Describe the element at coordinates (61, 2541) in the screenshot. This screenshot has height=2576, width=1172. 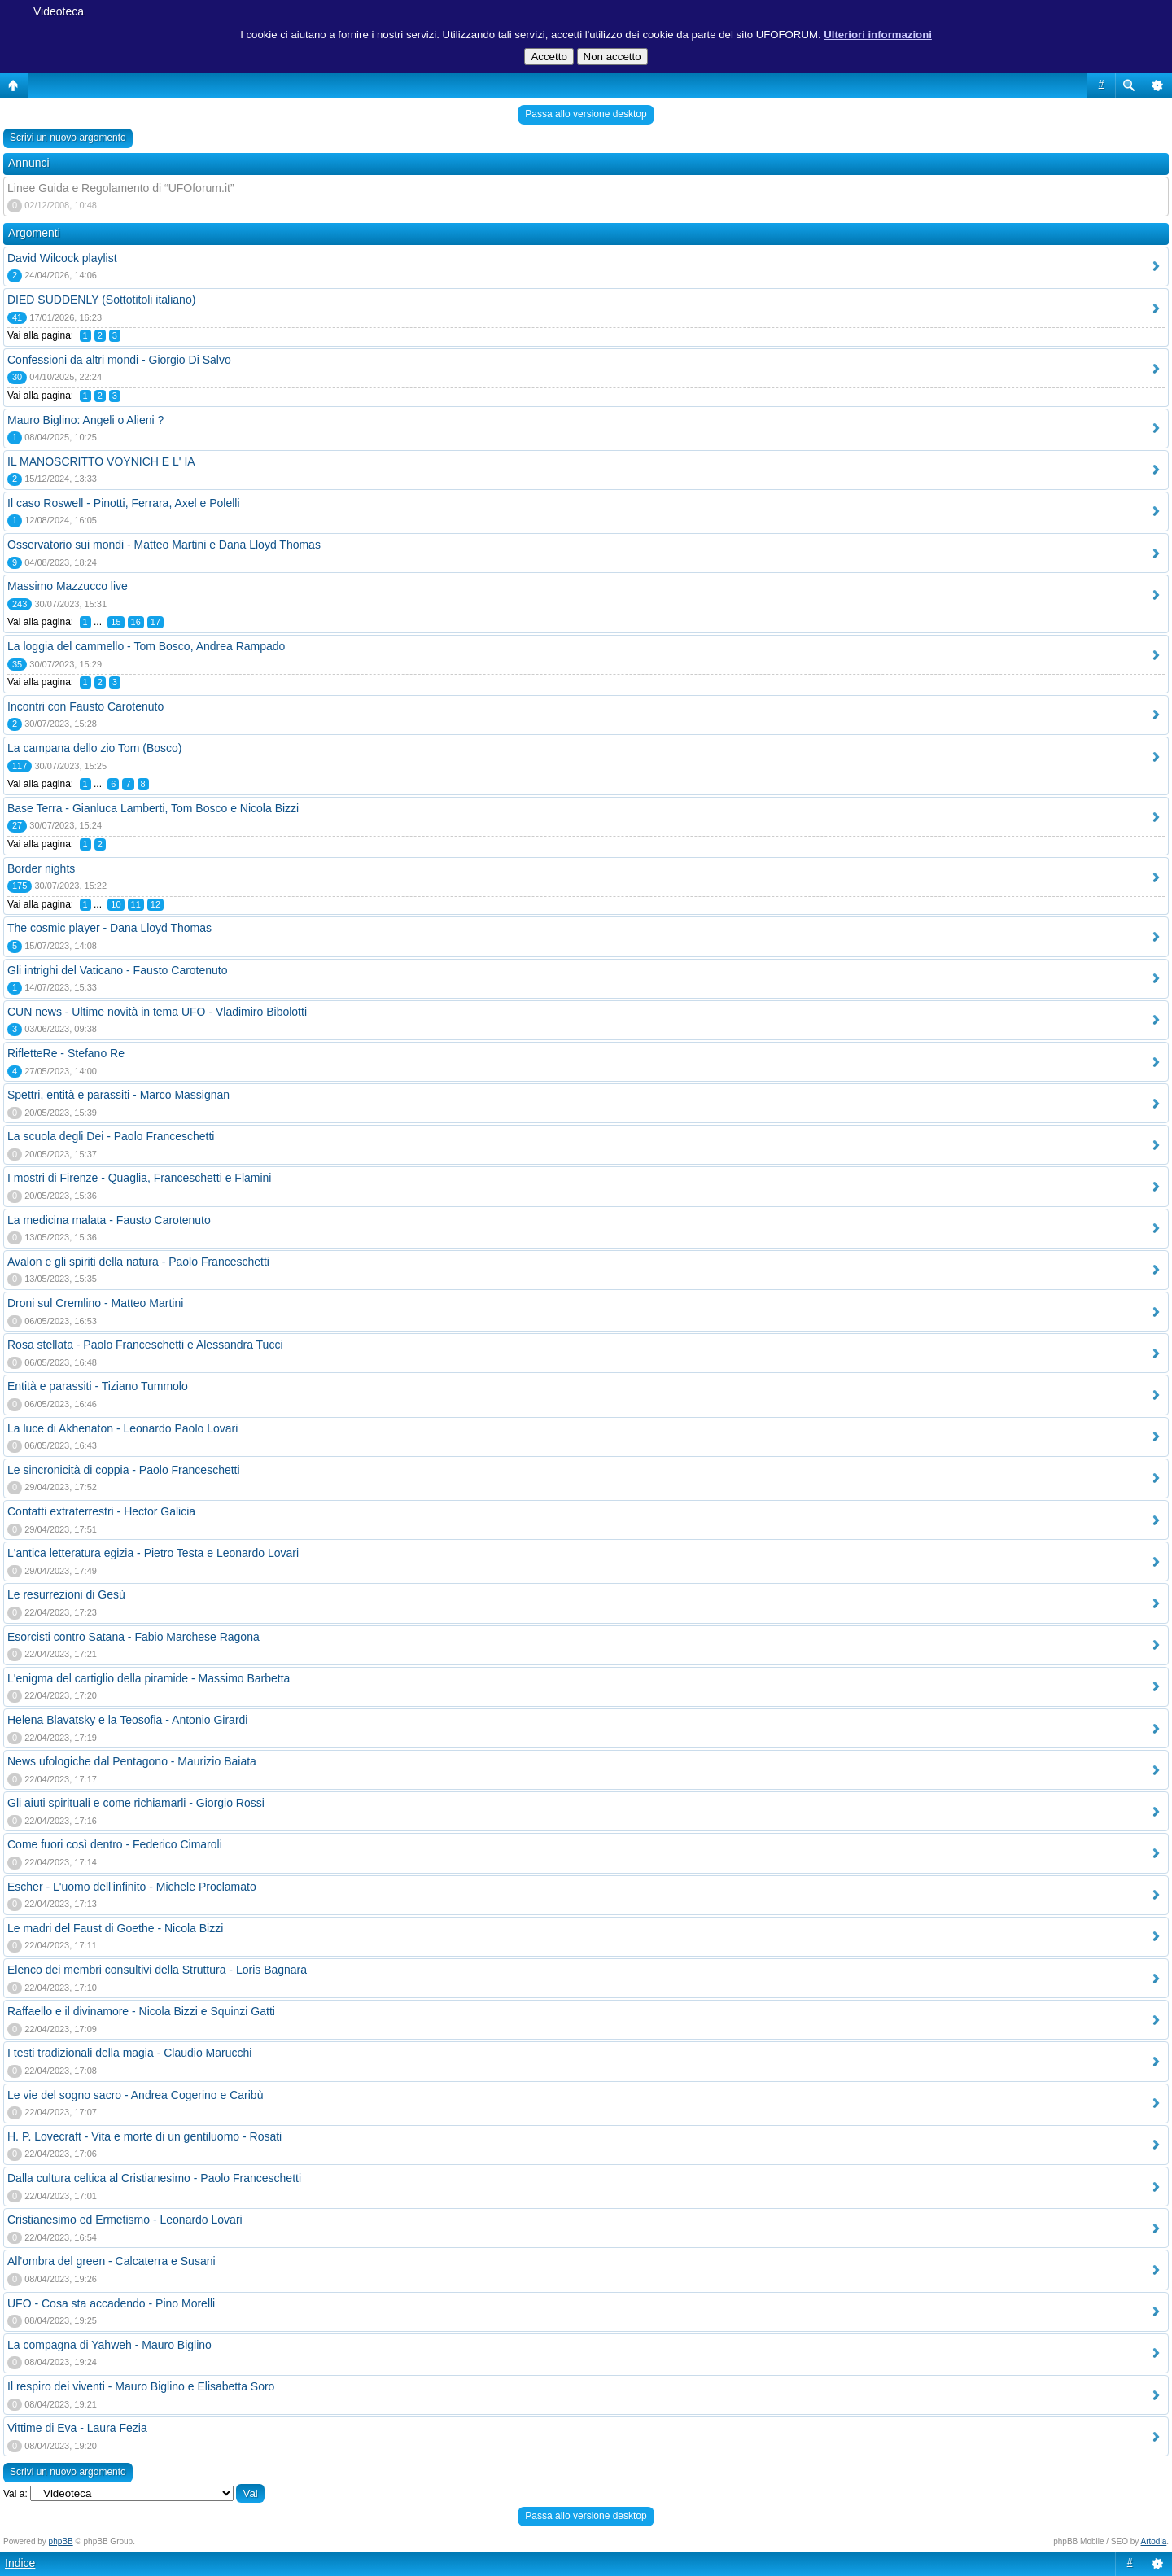
I see `phpBB` at that location.